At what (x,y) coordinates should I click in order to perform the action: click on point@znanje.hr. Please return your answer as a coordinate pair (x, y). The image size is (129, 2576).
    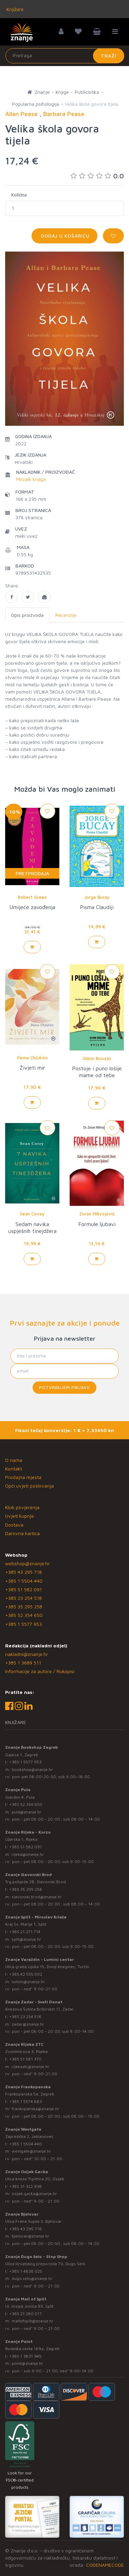
    Looking at the image, I should click on (27, 2363).